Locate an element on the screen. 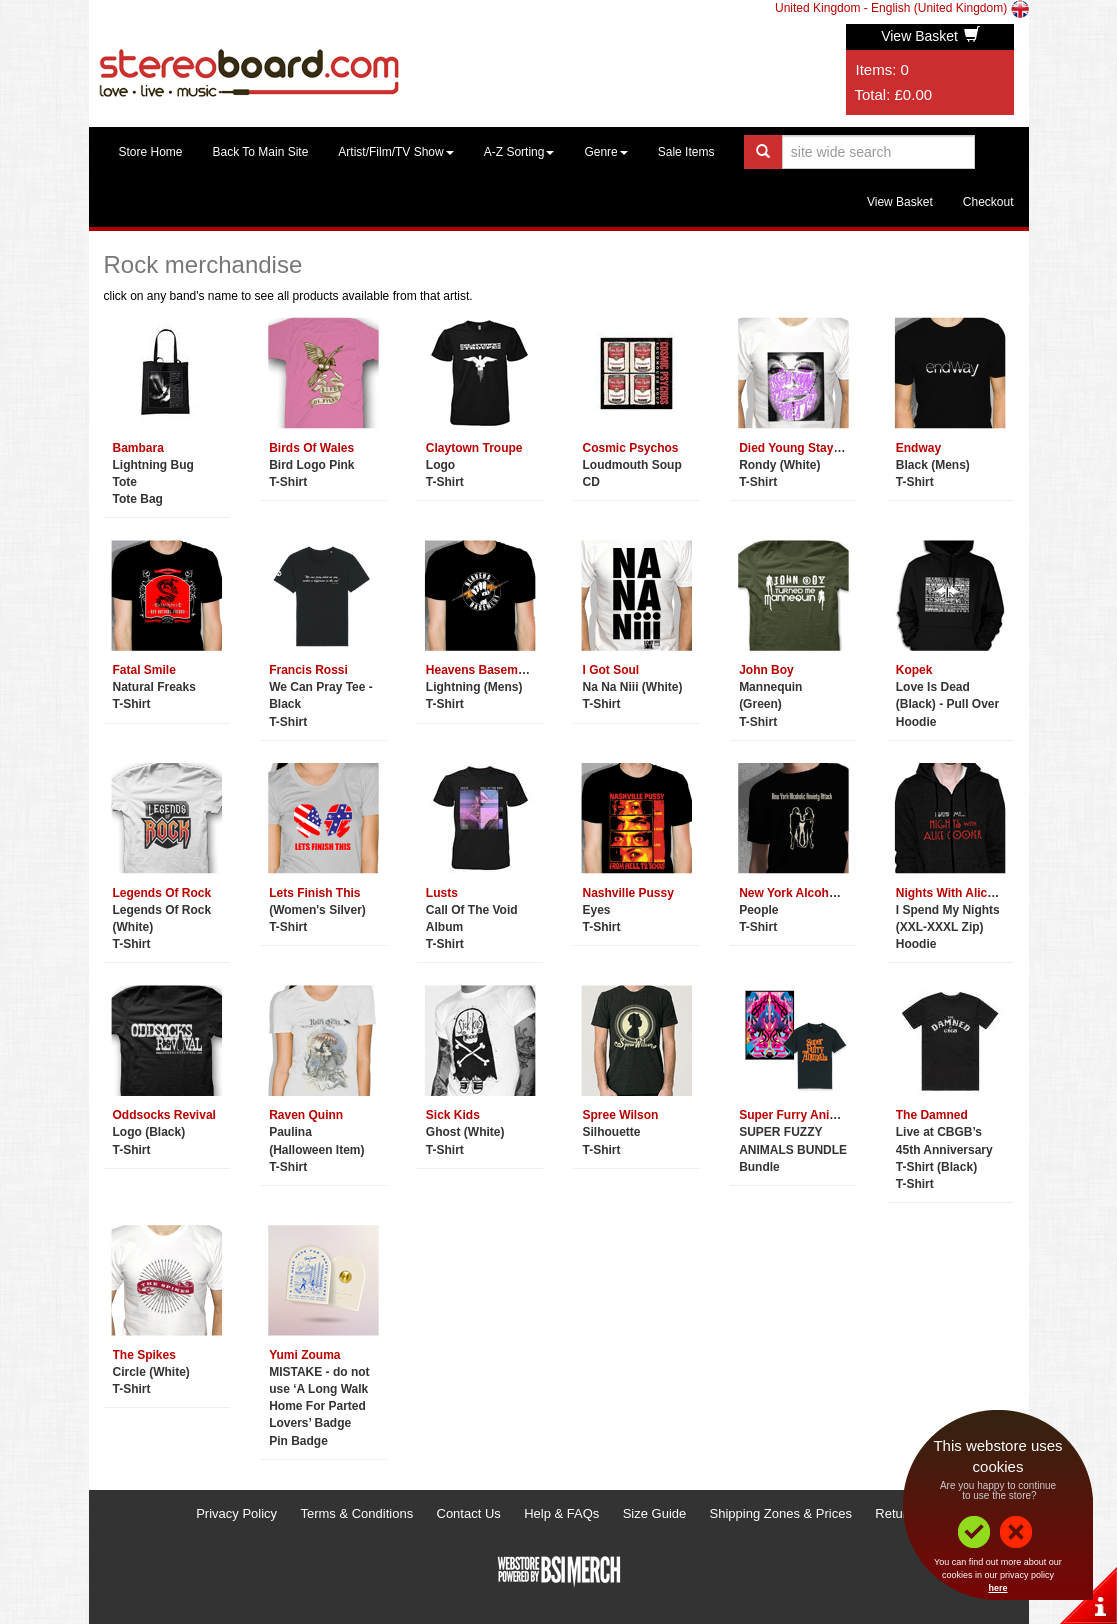 The width and height of the screenshot is (1117, 1624). Died Young Stayed Pretty is located at coordinates (812, 448).